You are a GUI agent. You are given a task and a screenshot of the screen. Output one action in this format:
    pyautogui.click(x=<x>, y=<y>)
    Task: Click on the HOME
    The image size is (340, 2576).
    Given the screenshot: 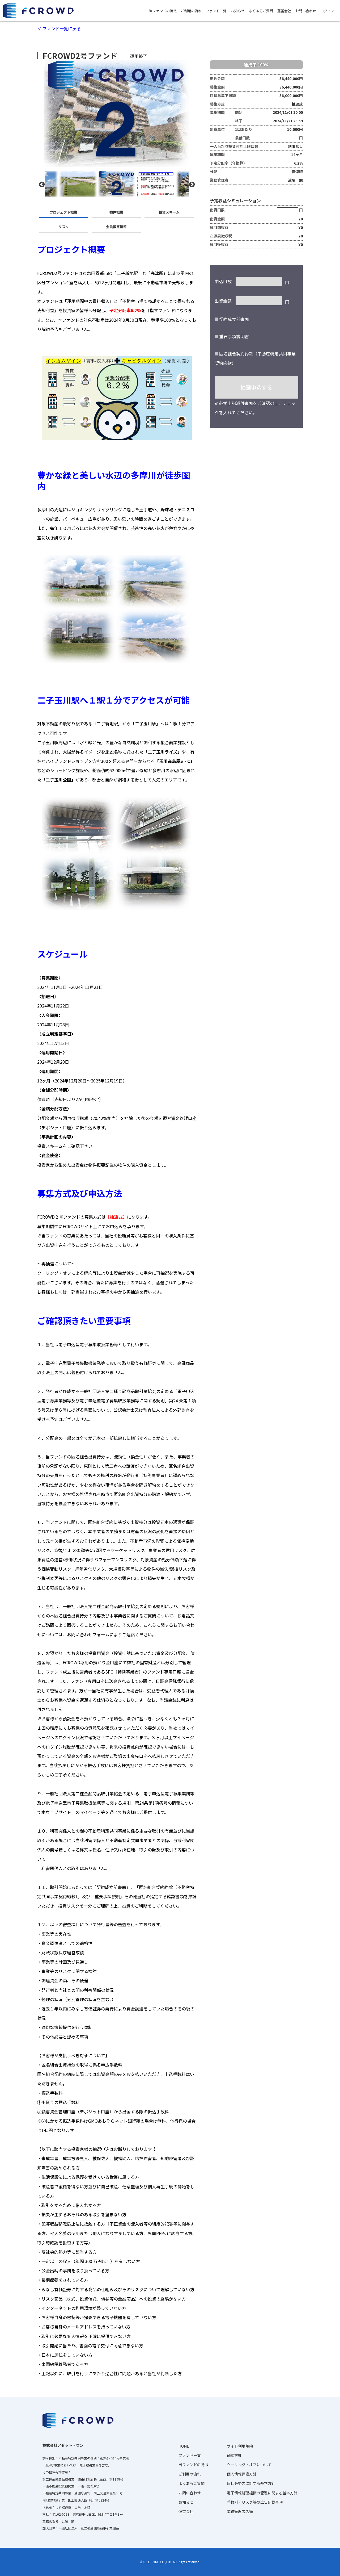 What is the action you would take?
    pyautogui.click(x=183, y=2446)
    